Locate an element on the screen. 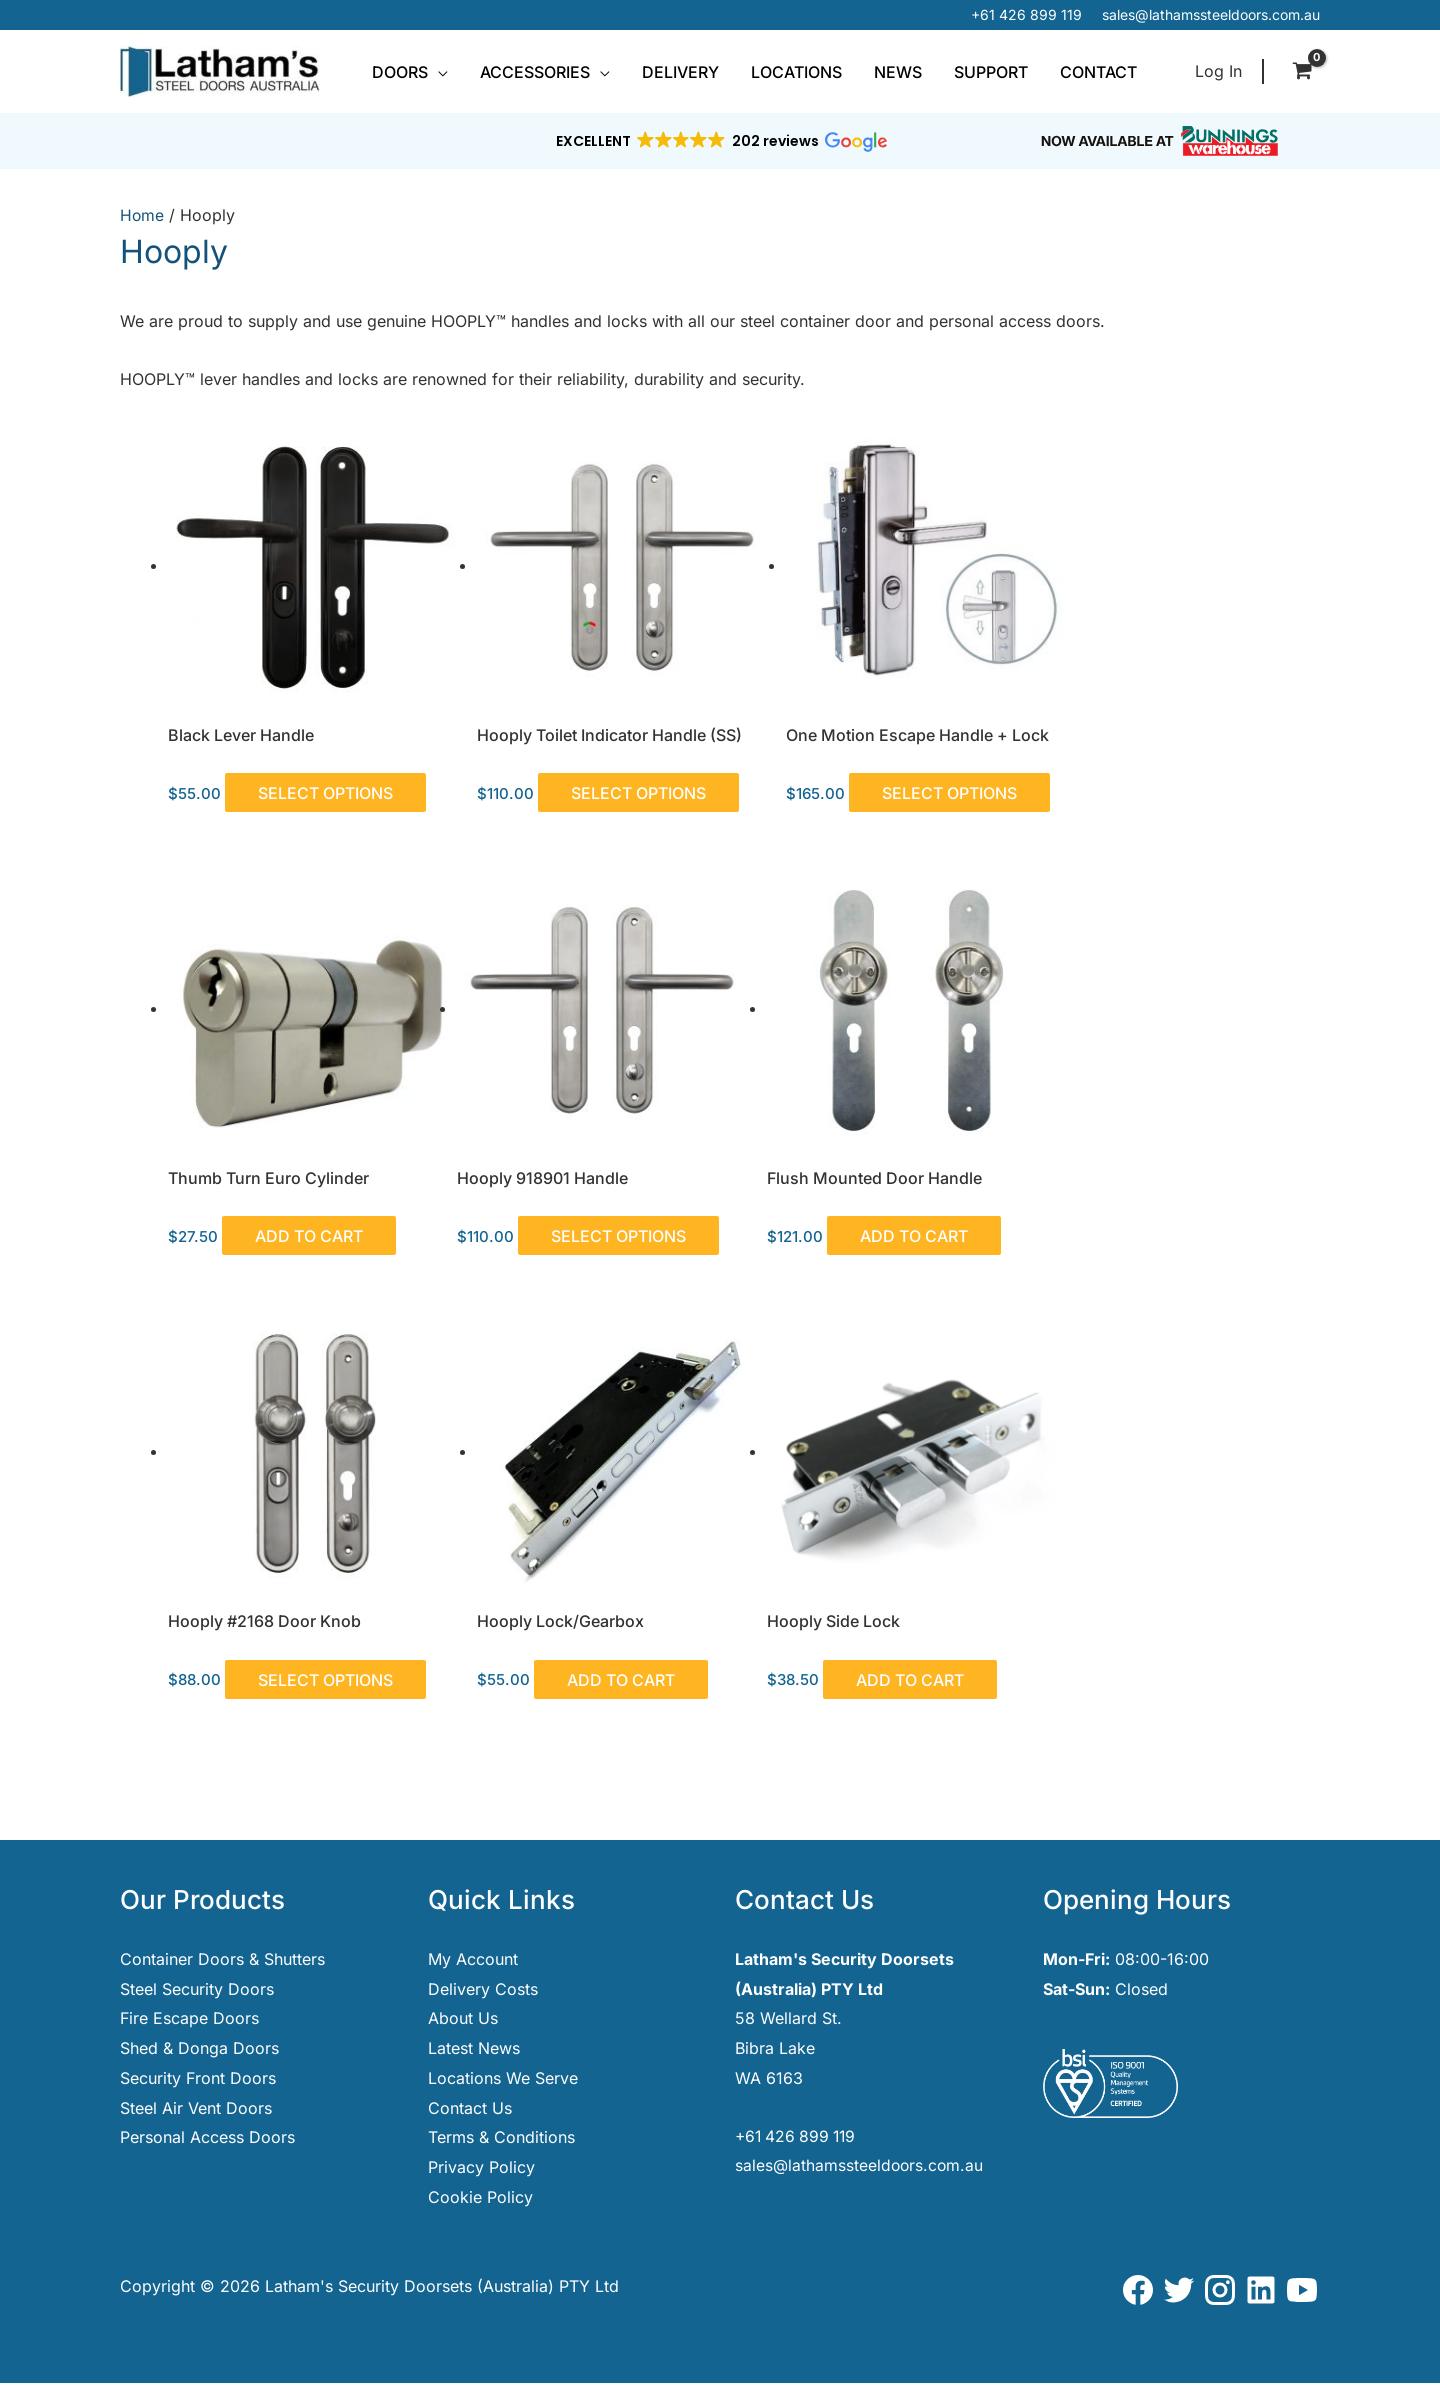  +61 426 899 119 is located at coordinates (1026, 14).